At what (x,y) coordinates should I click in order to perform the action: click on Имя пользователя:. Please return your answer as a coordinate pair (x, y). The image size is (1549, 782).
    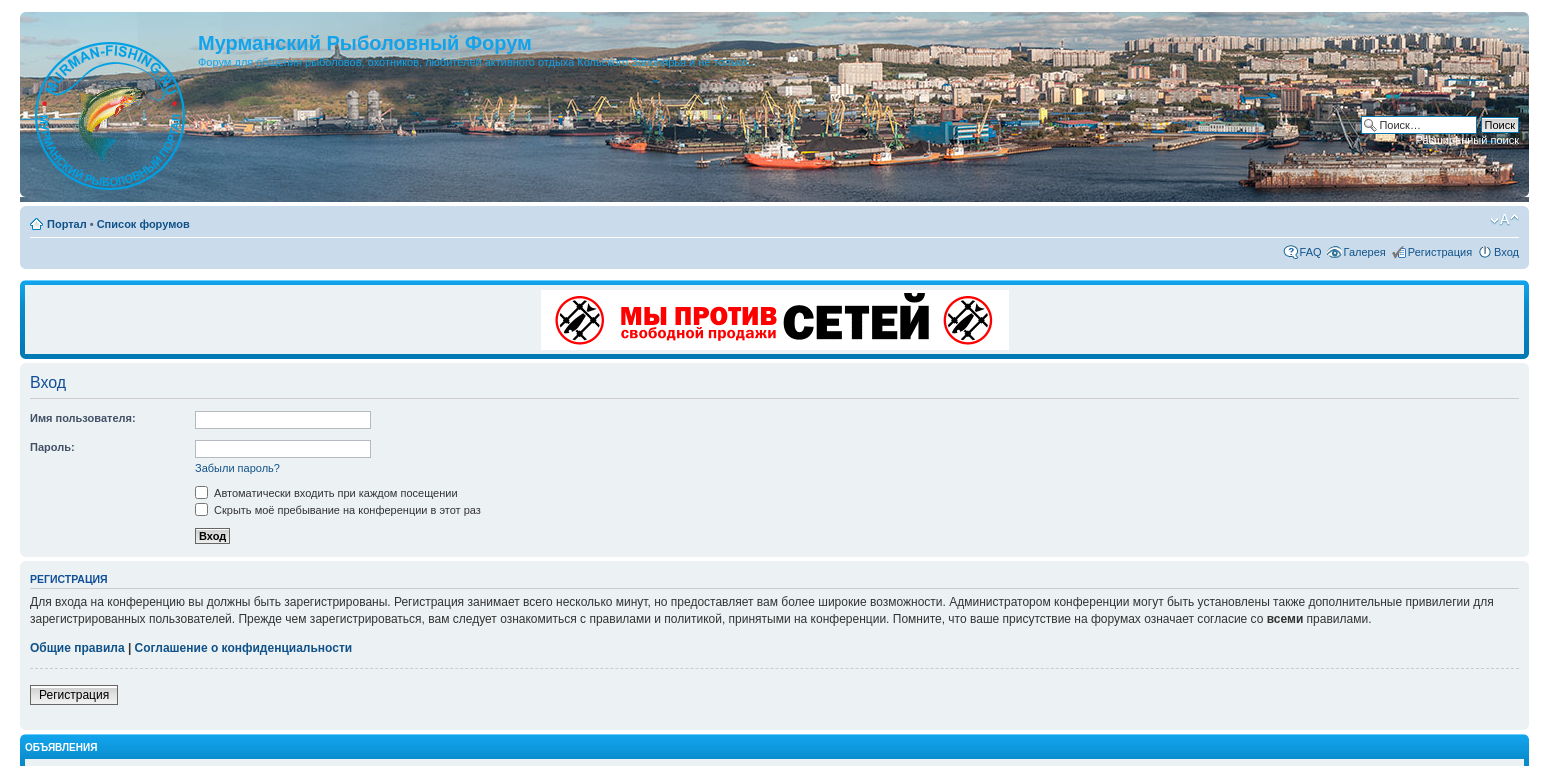
    Looking at the image, I should click on (83, 418).